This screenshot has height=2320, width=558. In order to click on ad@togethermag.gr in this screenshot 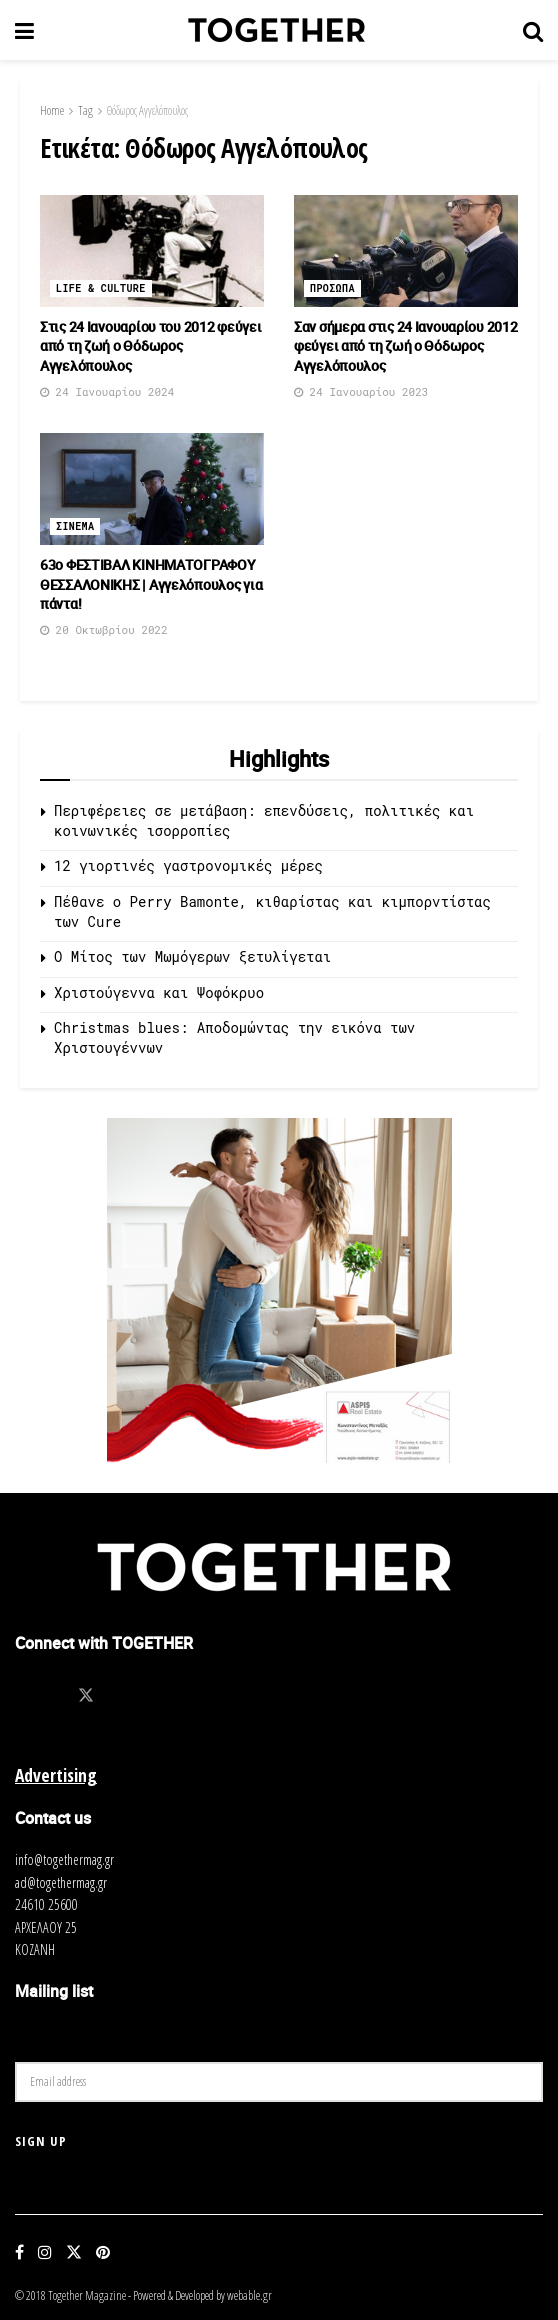, I will do `click(61, 1882)`.